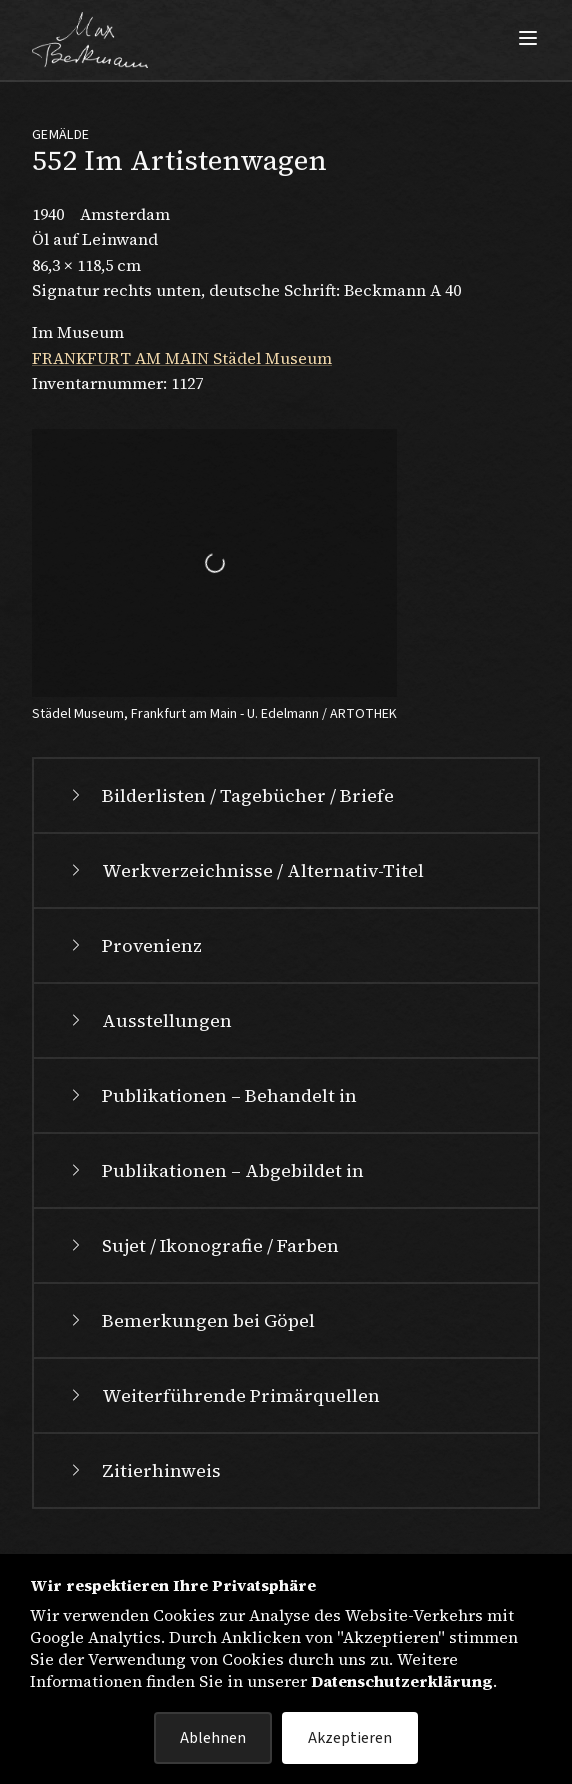 Image resolution: width=572 pixels, height=1784 pixels. I want to click on Akzeptieren, so click(350, 1738).